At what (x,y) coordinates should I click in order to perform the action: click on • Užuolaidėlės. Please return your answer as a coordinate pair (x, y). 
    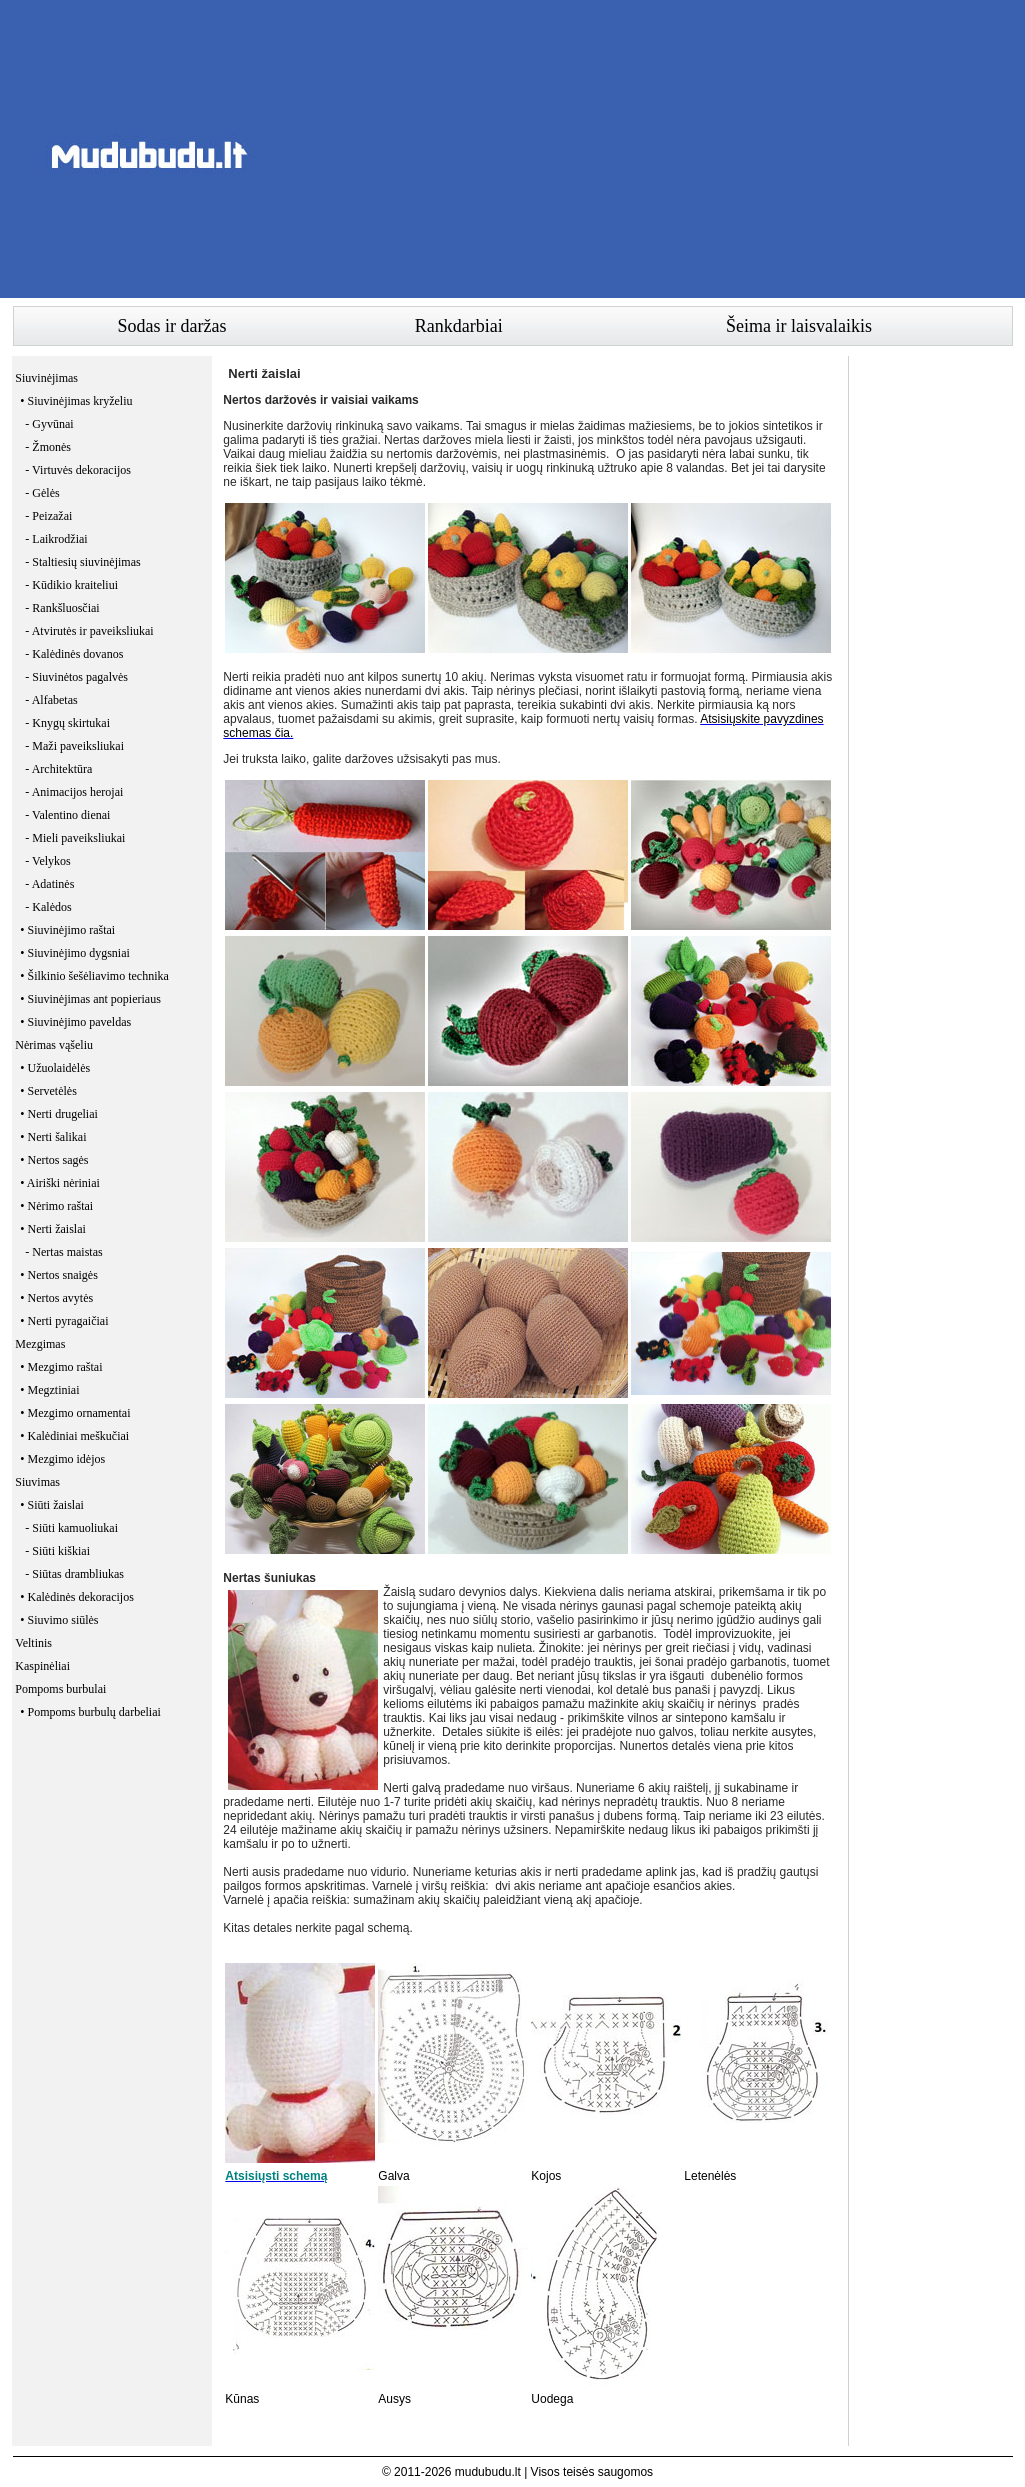
    Looking at the image, I should click on (55, 1068).